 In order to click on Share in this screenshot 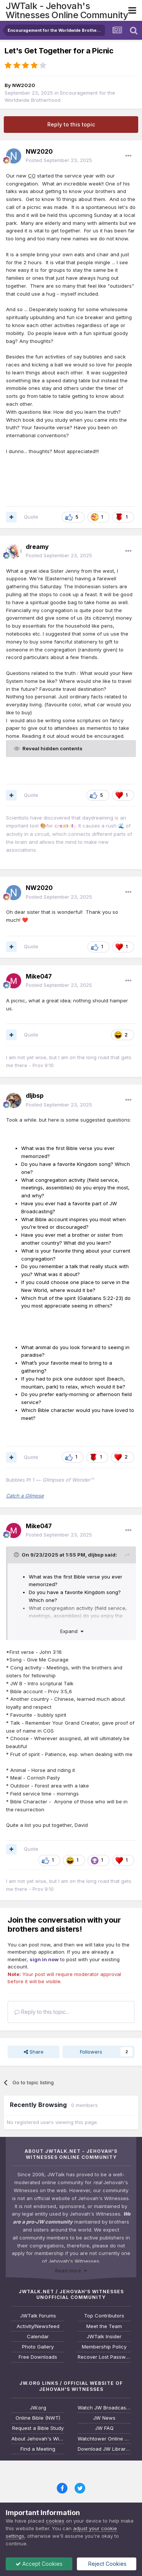, I will do `click(34, 2051)`.